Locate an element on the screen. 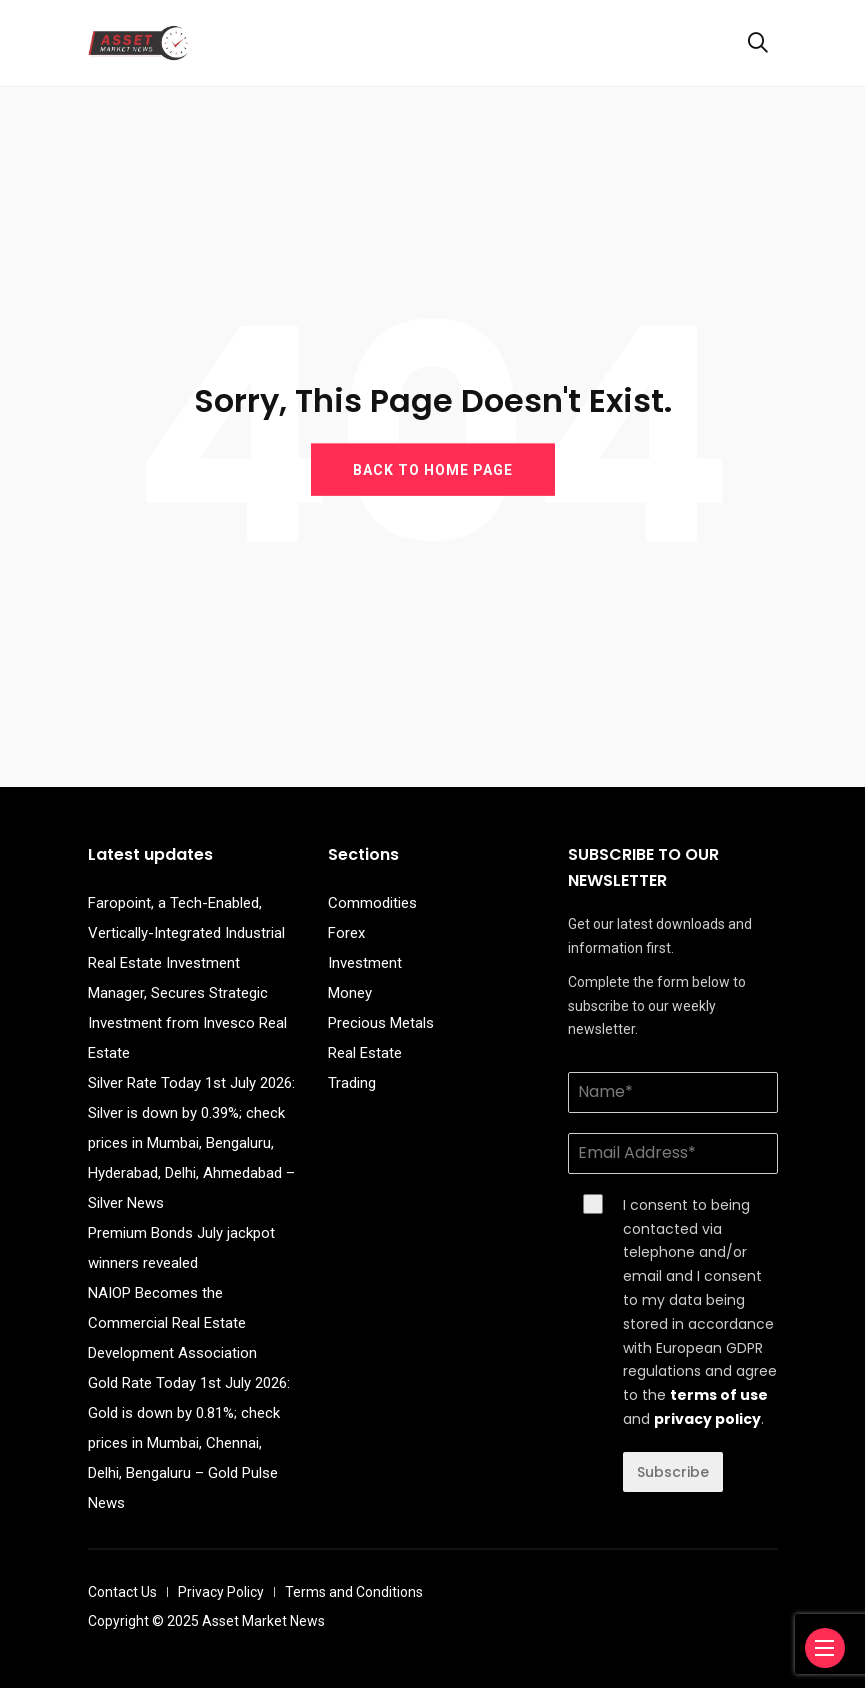 The width and height of the screenshot is (865, 1688). Subscribe is located at coordinates (673, 1472).